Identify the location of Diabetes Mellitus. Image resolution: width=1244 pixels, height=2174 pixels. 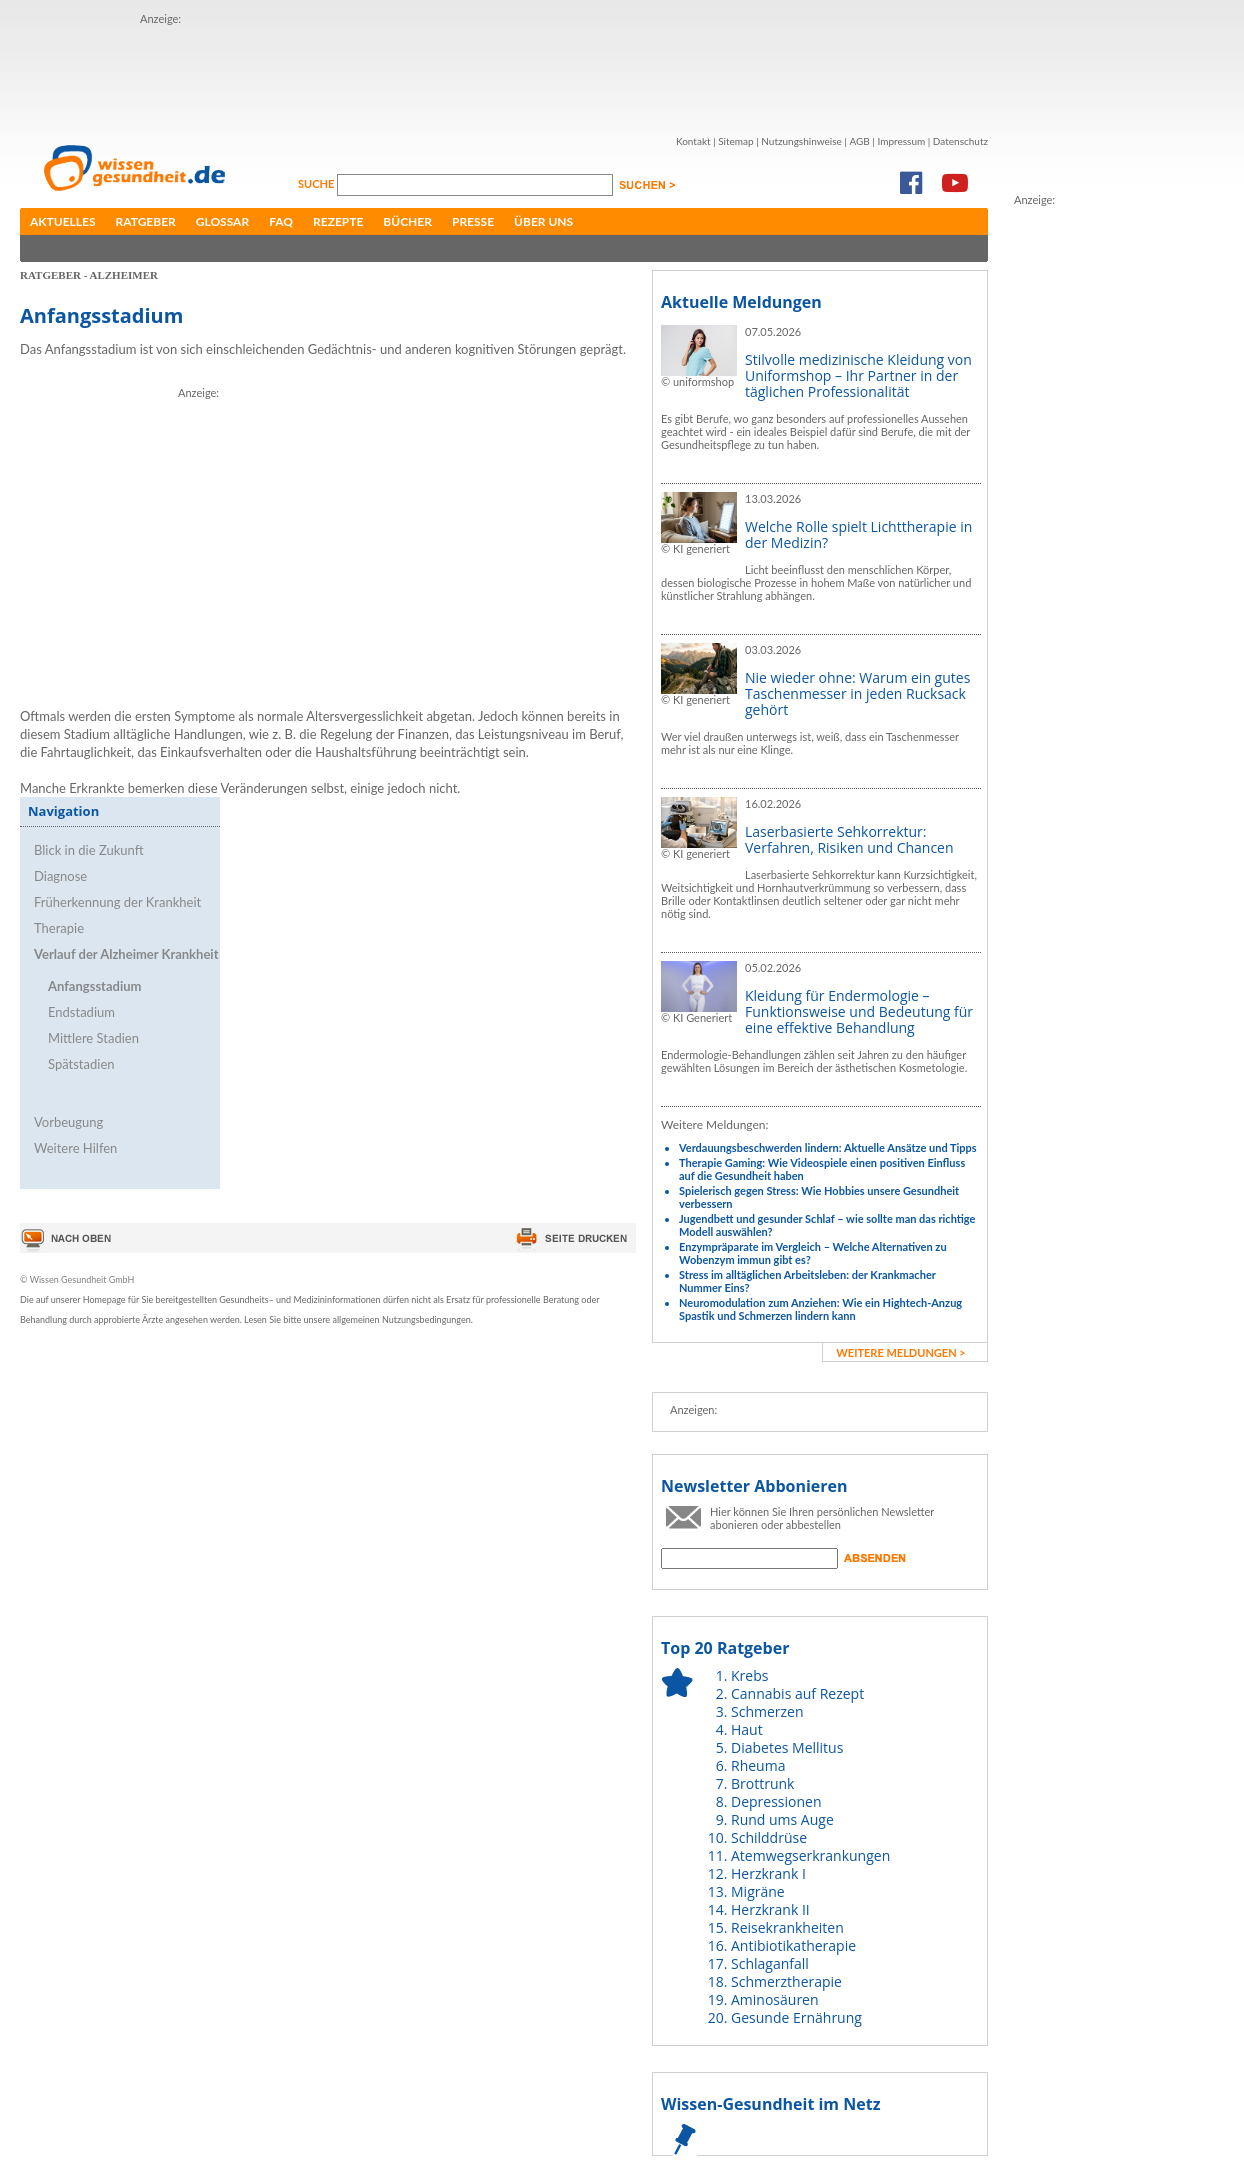
(787, 1747).